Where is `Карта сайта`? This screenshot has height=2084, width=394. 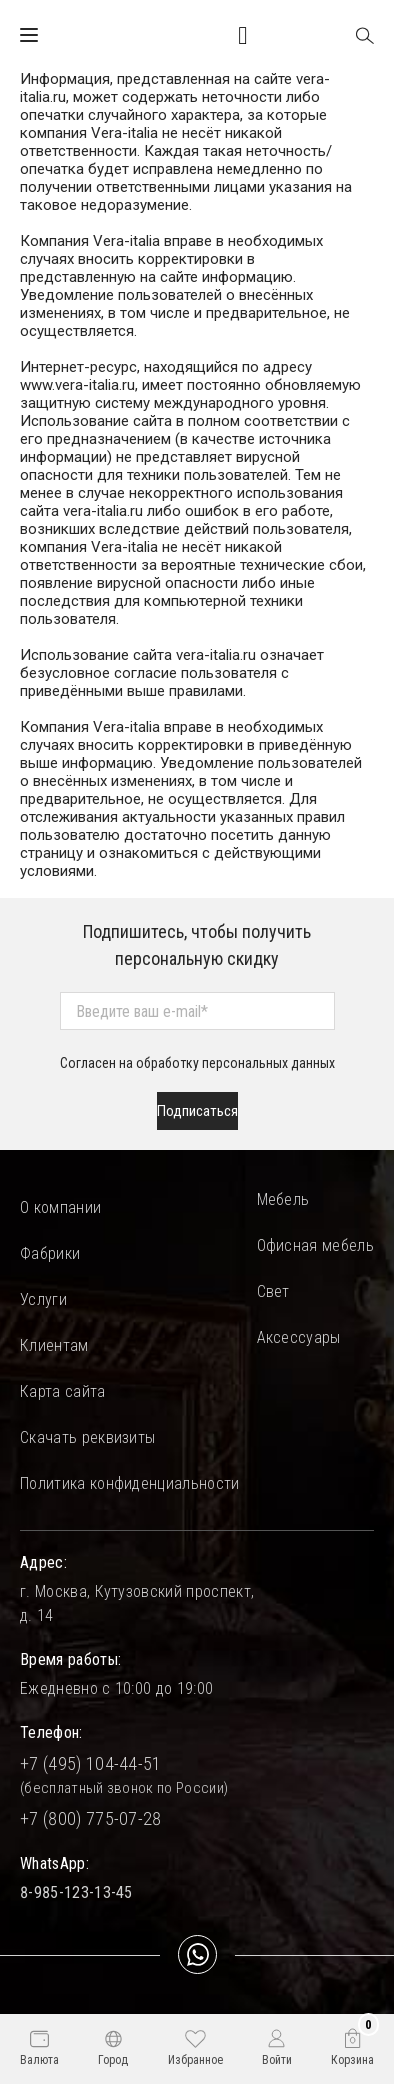
Карта сайта is located at coordinates (63, 1391).